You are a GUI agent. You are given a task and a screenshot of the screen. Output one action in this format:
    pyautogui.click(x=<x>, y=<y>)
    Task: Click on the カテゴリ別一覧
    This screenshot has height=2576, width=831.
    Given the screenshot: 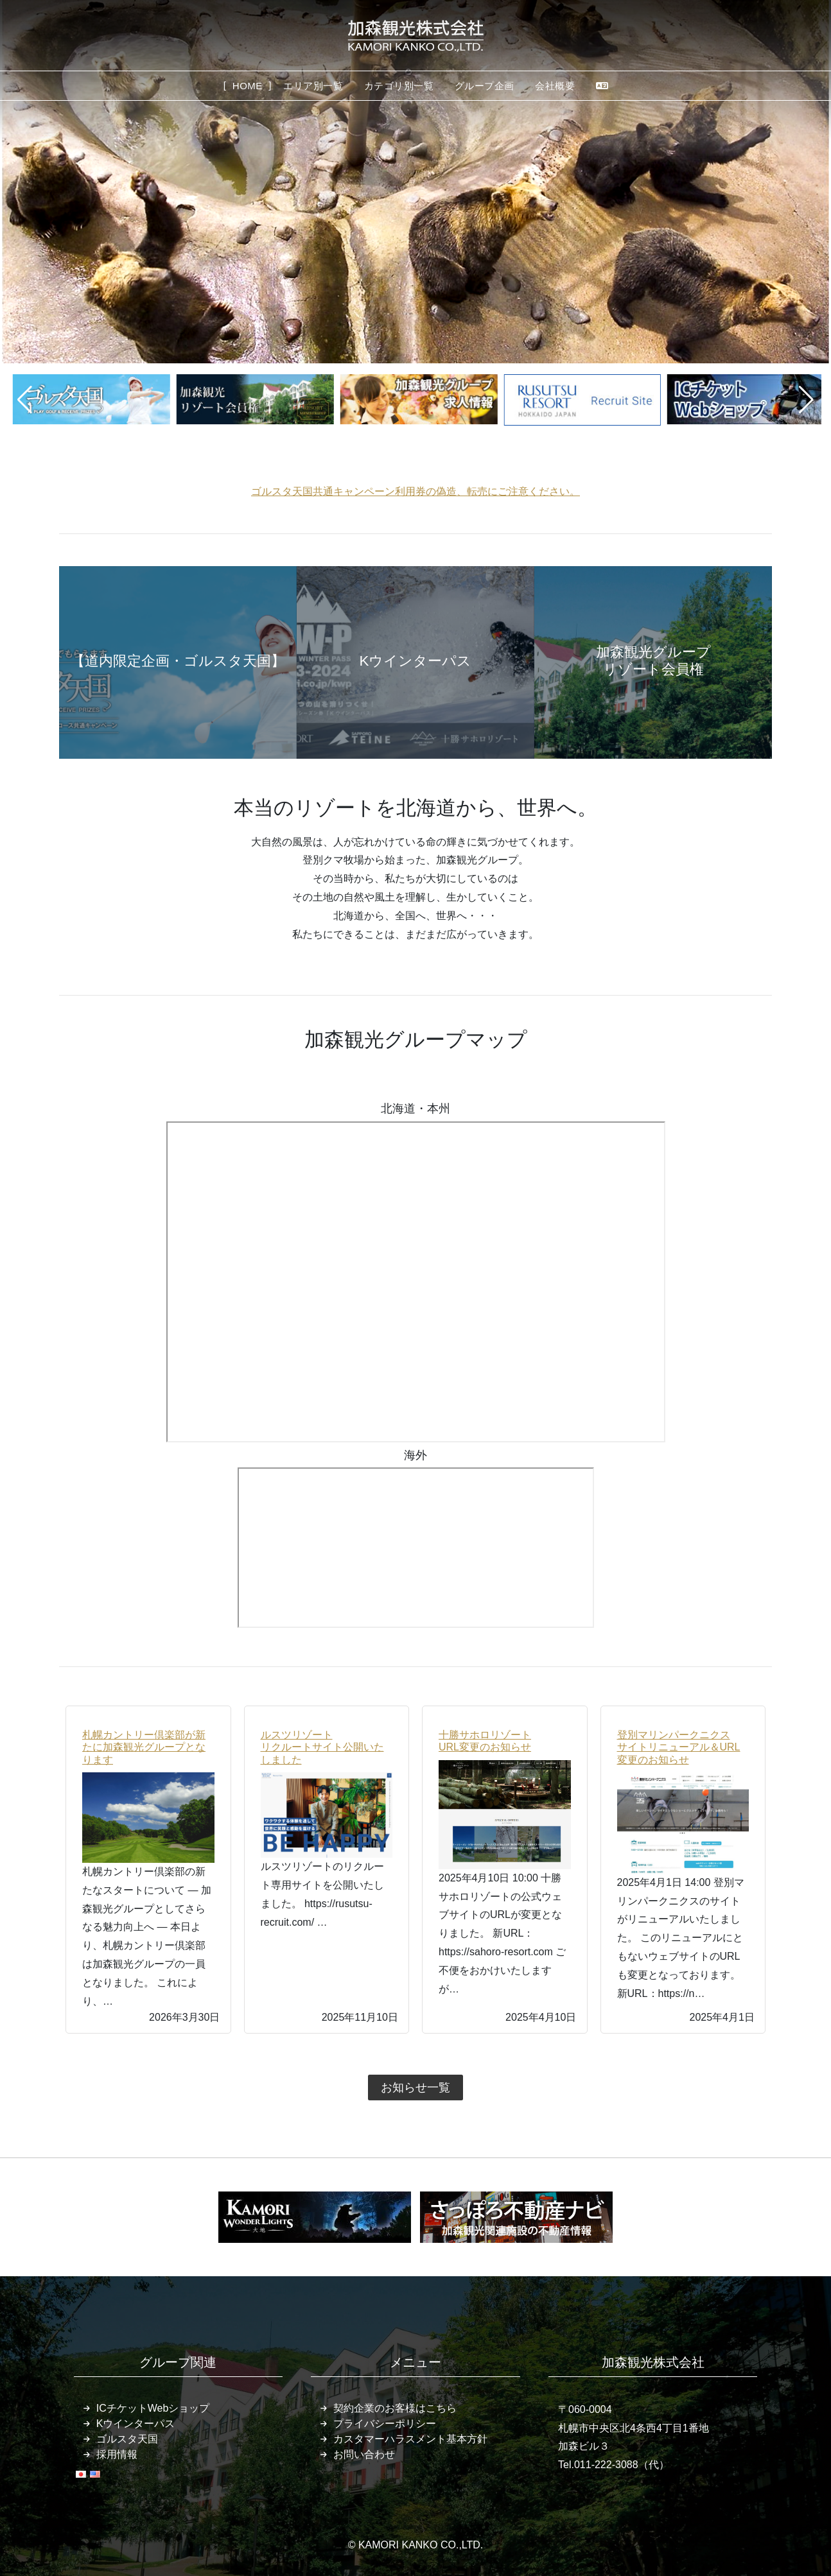 What is the action you would take?
    pyautogui.click(x=399, y=85)
    